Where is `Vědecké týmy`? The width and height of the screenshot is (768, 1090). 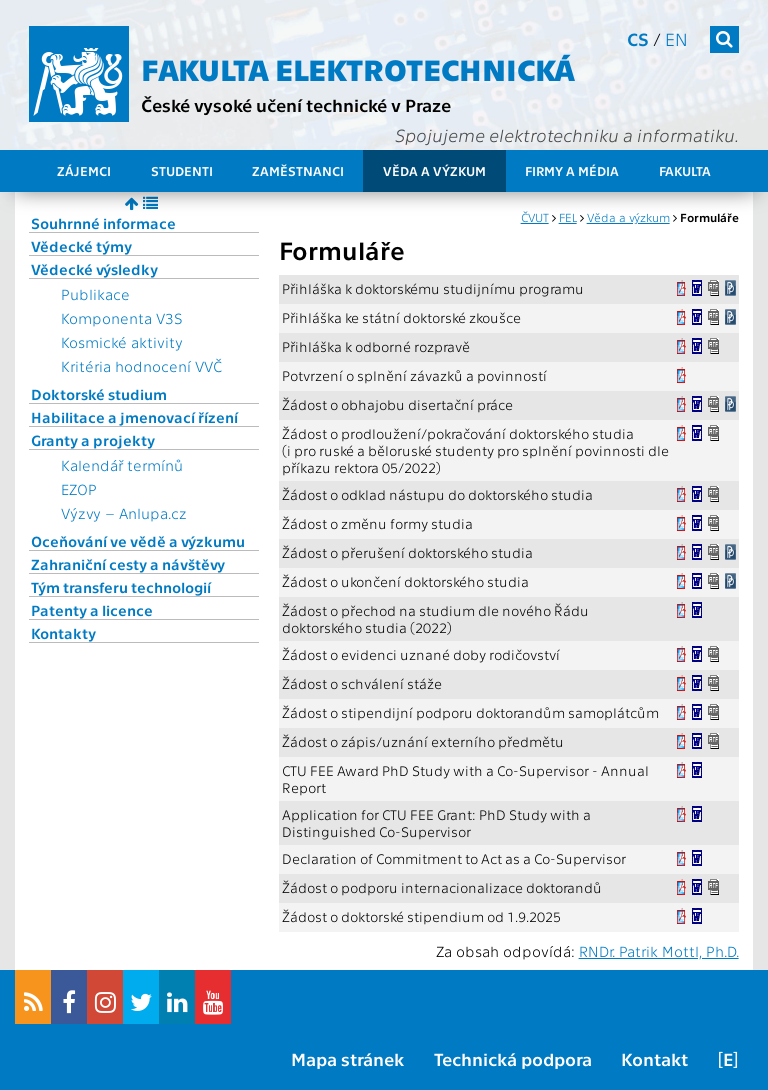 Vědecké týmy is located at coordinates (81, 246).